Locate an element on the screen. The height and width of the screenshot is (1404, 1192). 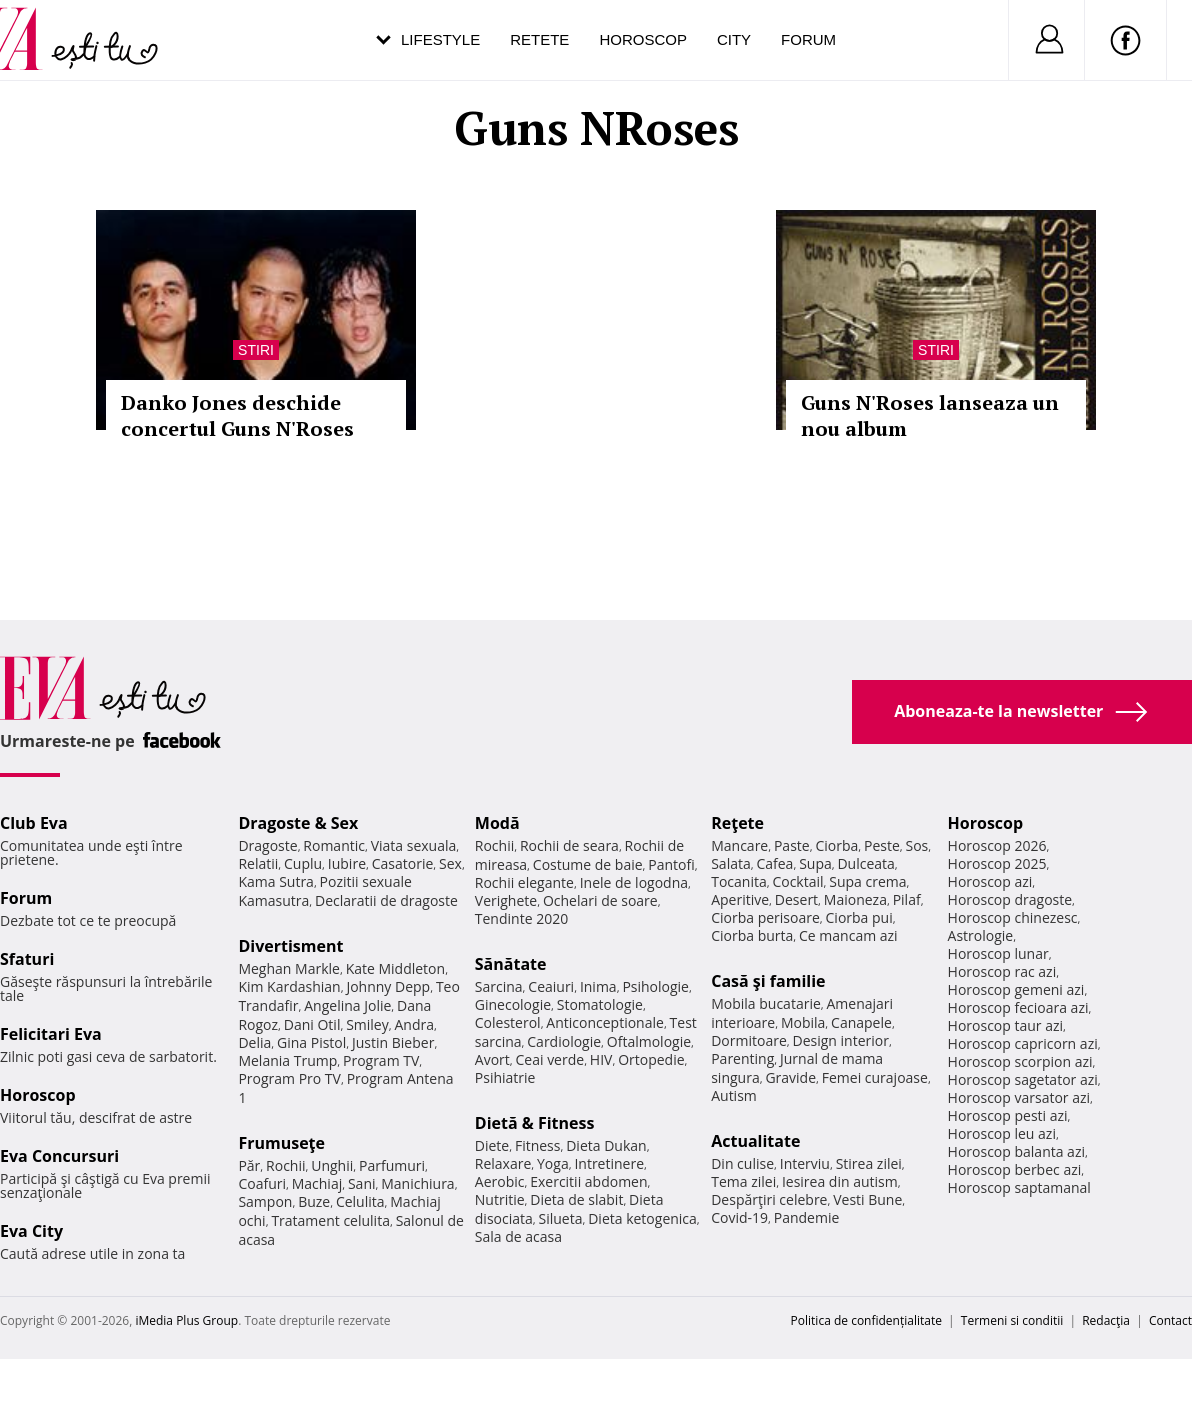
Horoscop azi is located at coordinates (990, 881).